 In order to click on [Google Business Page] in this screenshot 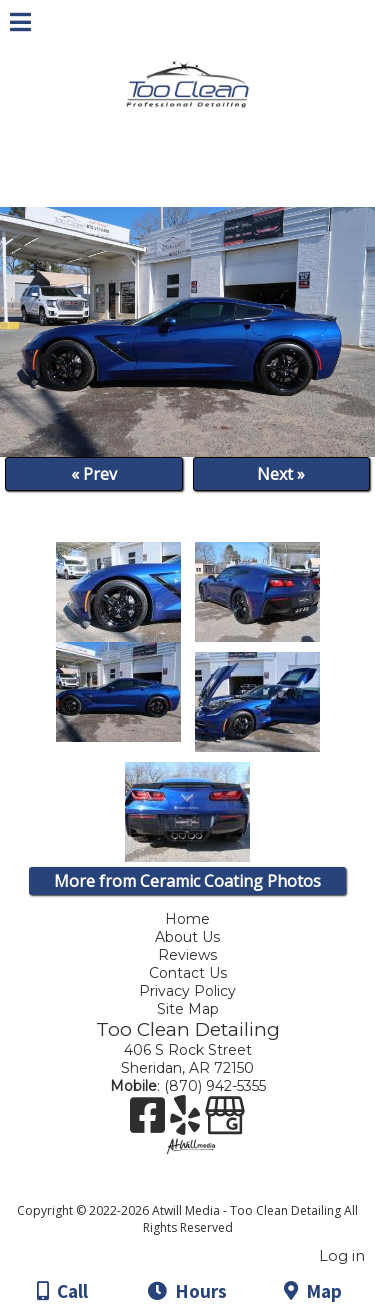, I will do `click(225, 1122)`.